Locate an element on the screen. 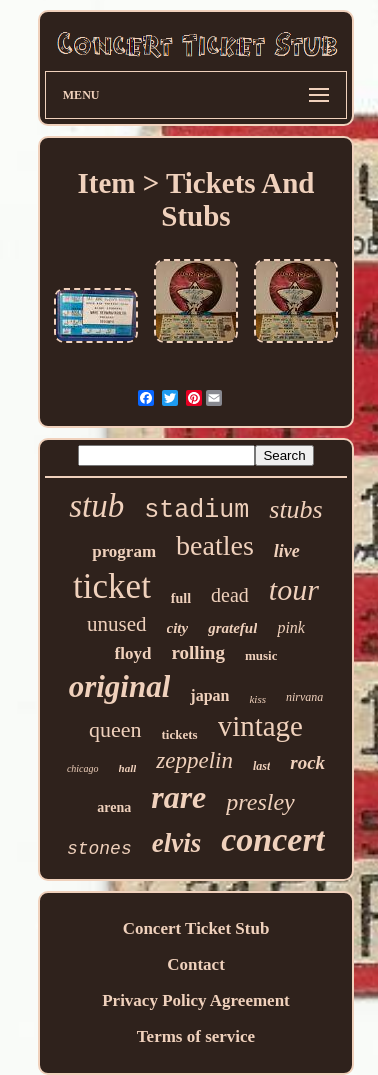 This screenshot has width=378, height=1075. full is located at coordinates (181, 598).